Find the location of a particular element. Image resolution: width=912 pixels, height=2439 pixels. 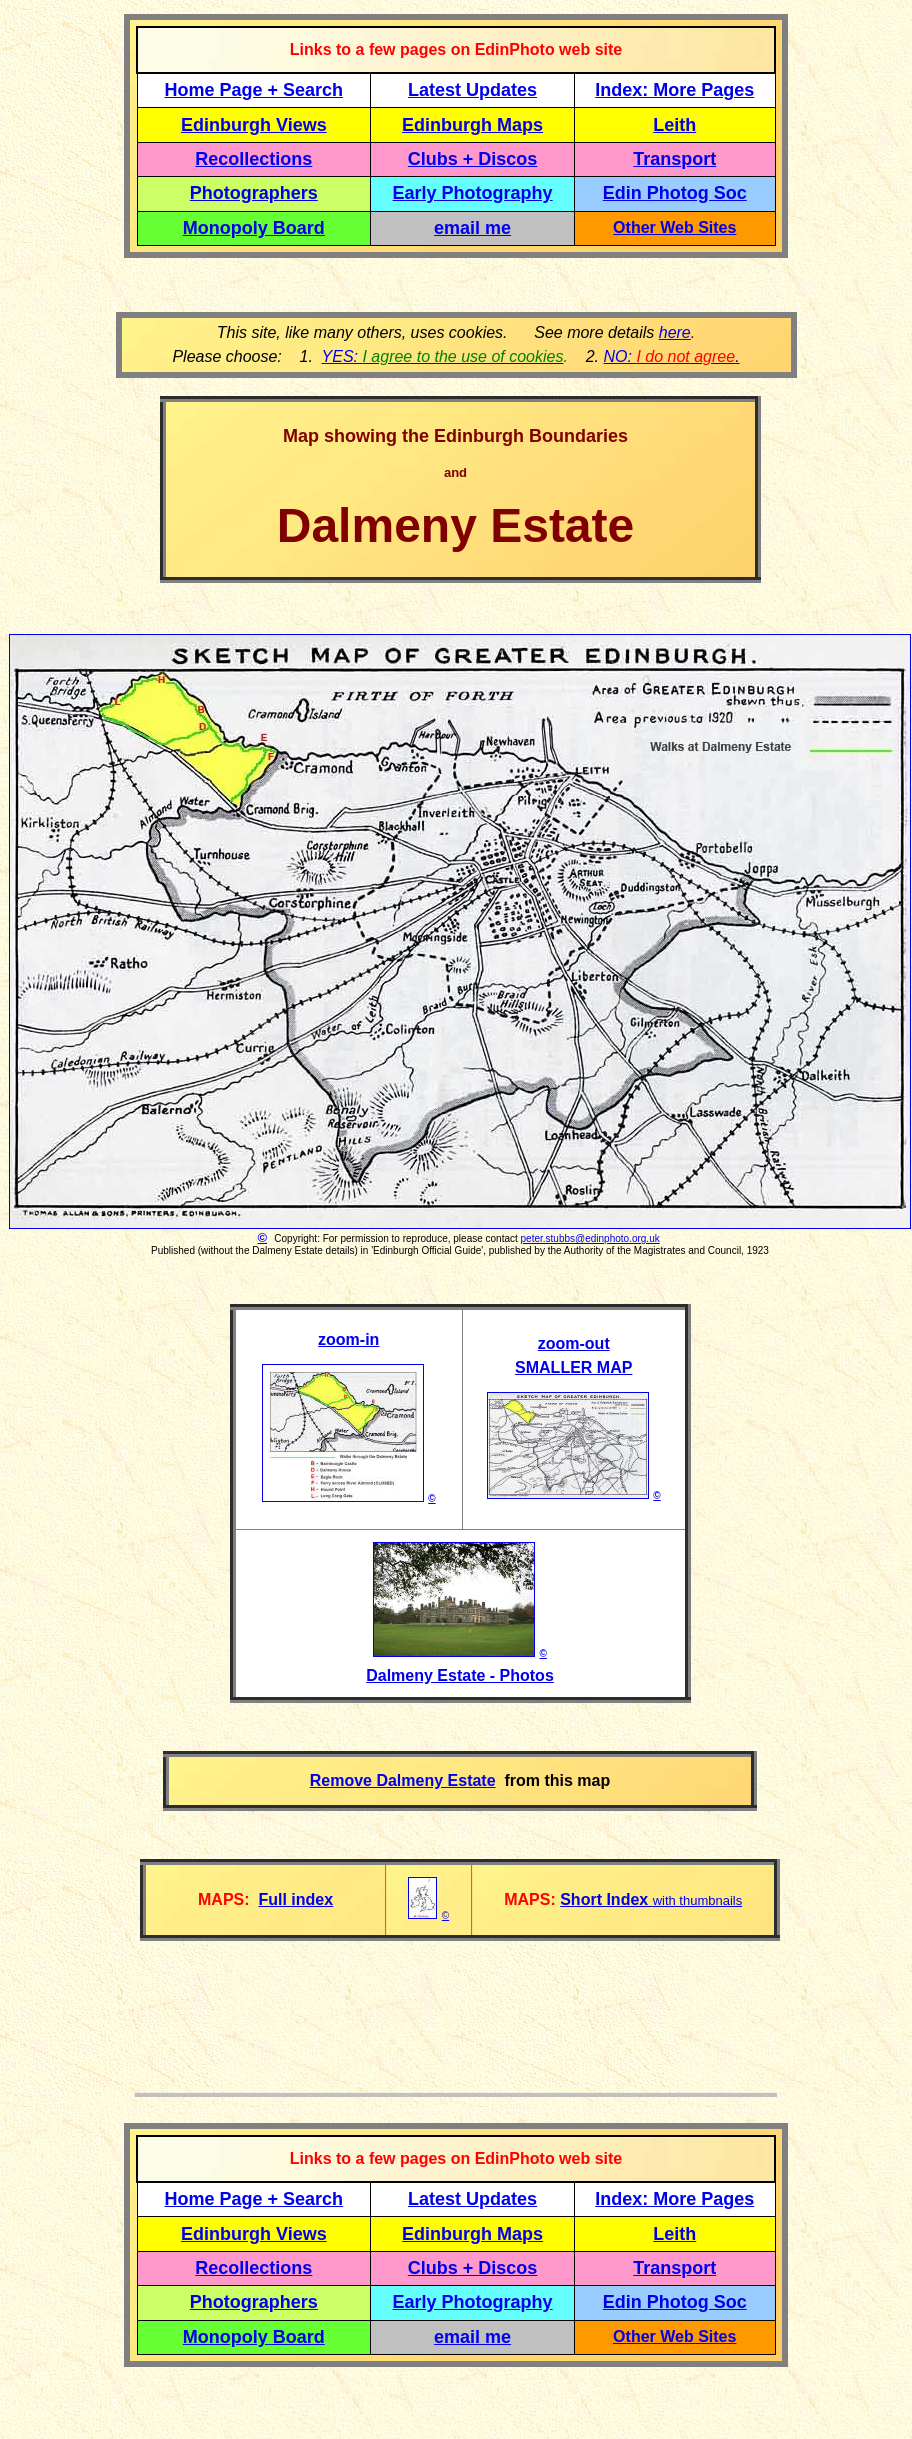

Monopoly Board is located at coordinates (254, 228).